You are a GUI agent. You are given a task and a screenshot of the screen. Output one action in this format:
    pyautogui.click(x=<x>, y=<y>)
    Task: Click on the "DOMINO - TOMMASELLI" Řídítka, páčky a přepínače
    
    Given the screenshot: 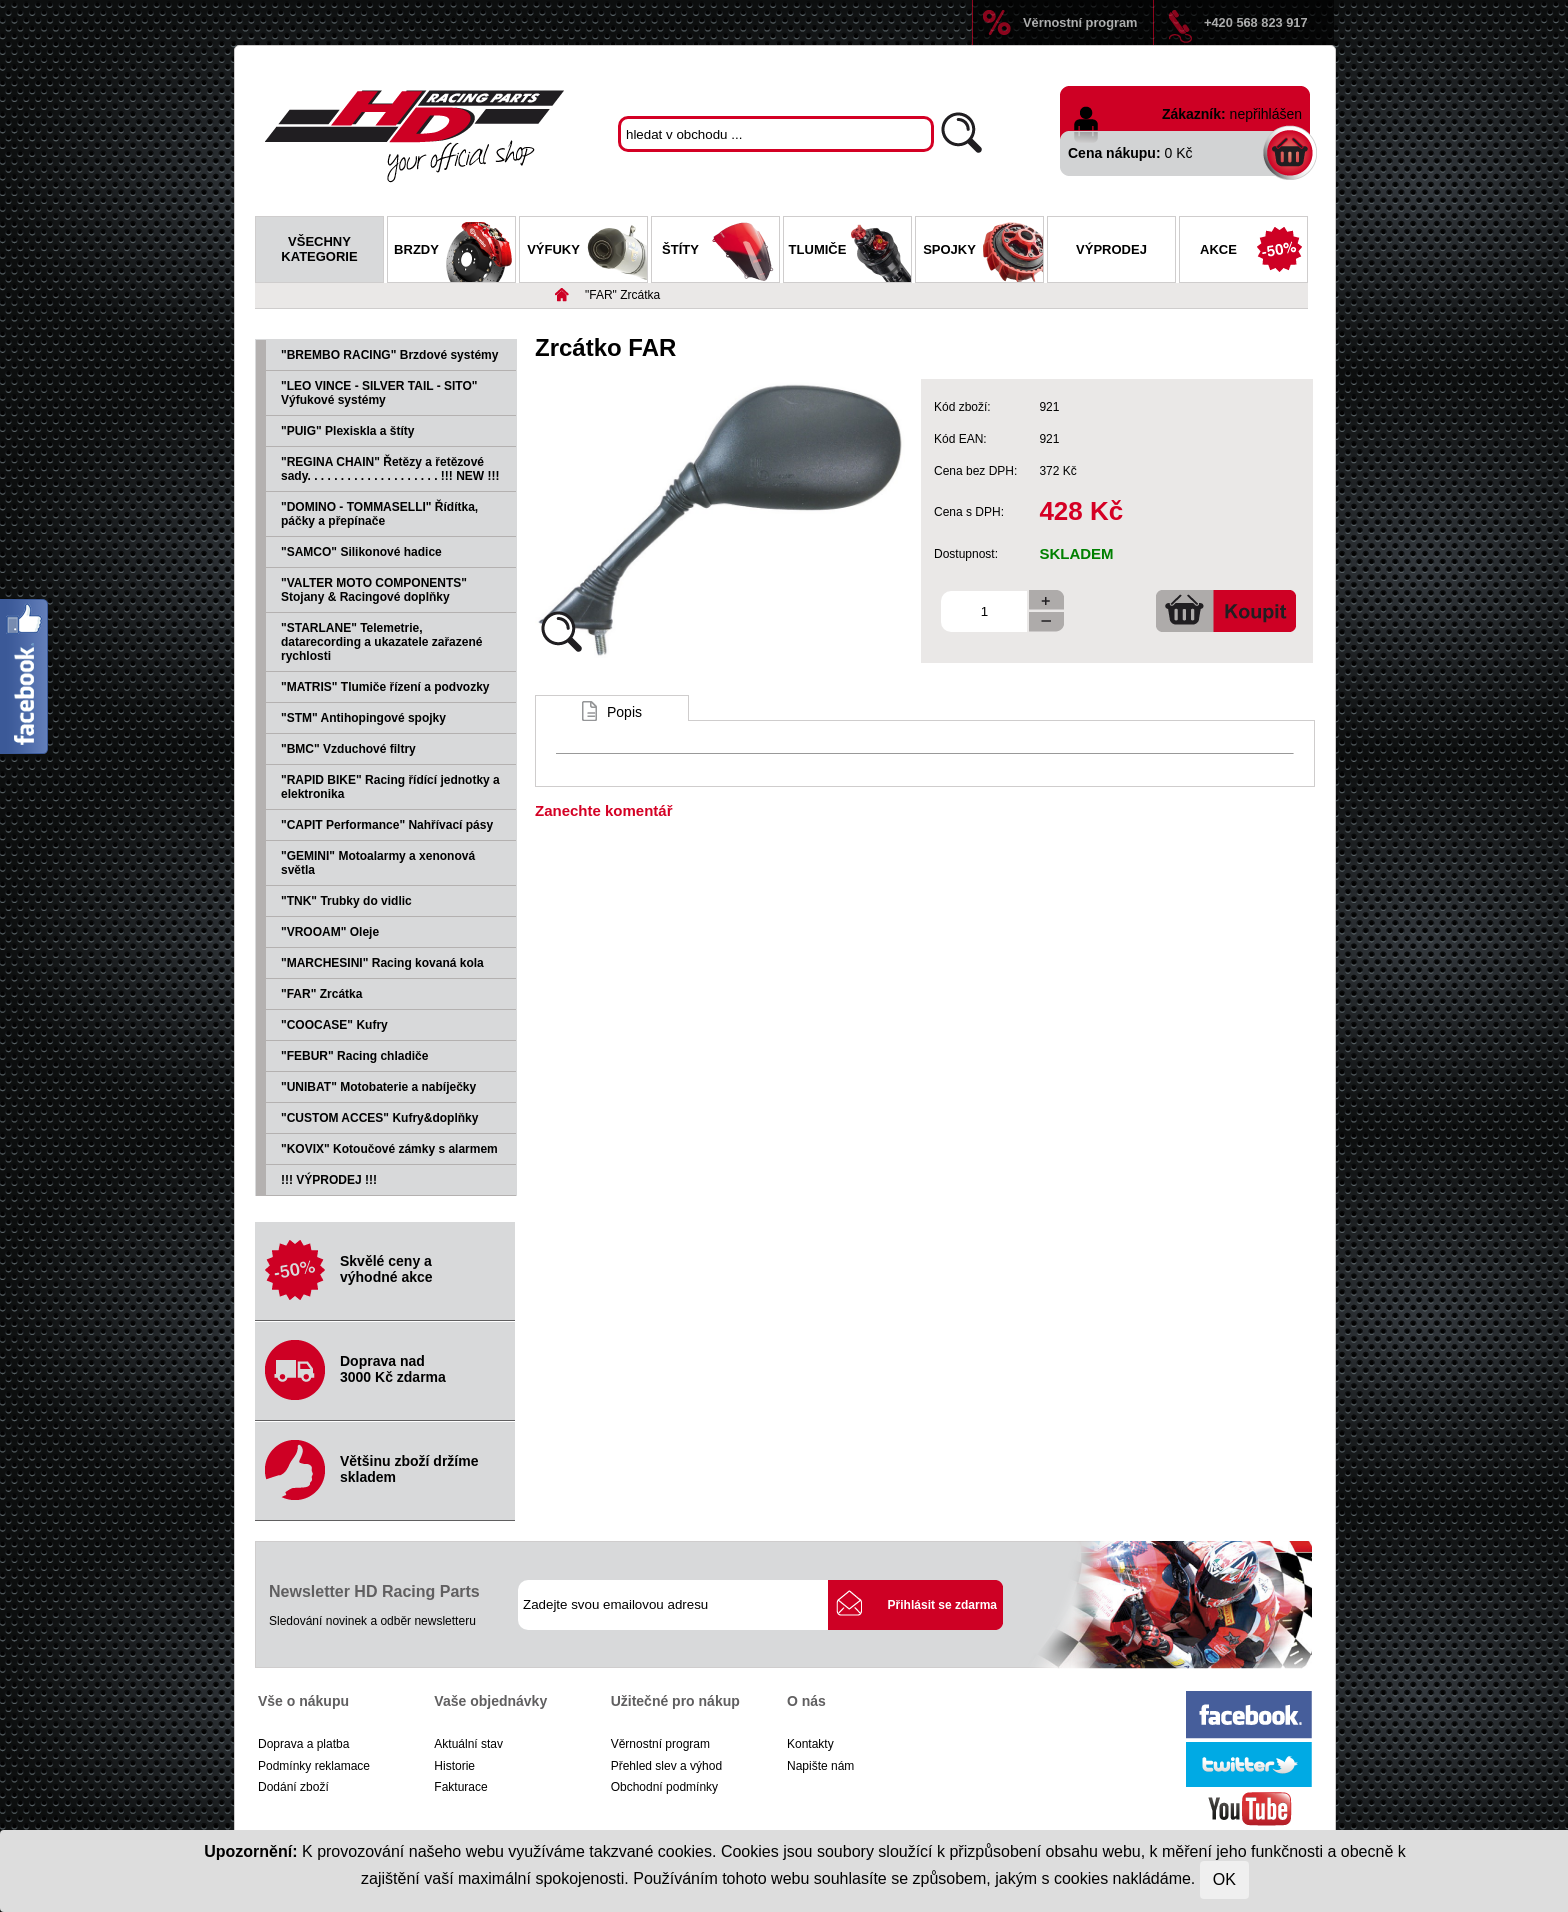 What is the action you would take?
    pyautogui.click(x=379, y=514)
    